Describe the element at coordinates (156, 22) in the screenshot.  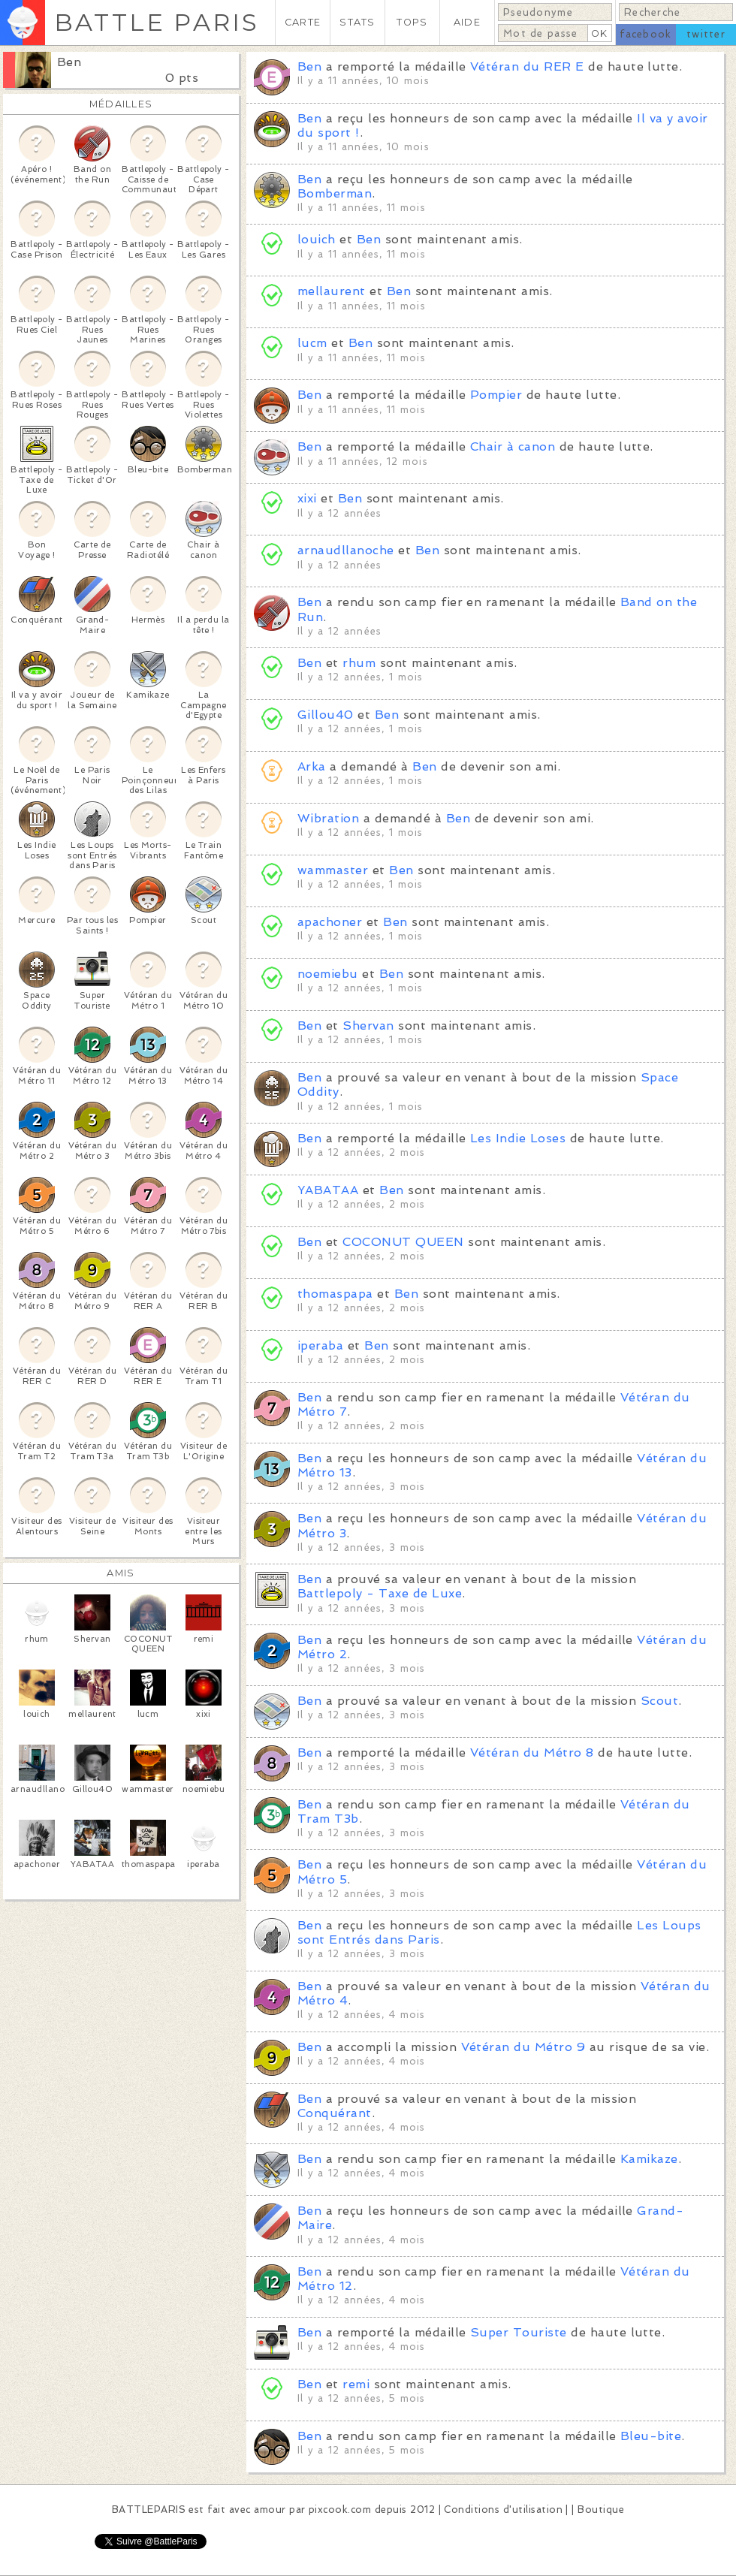
I see `BATTLE PARIS` at that location.